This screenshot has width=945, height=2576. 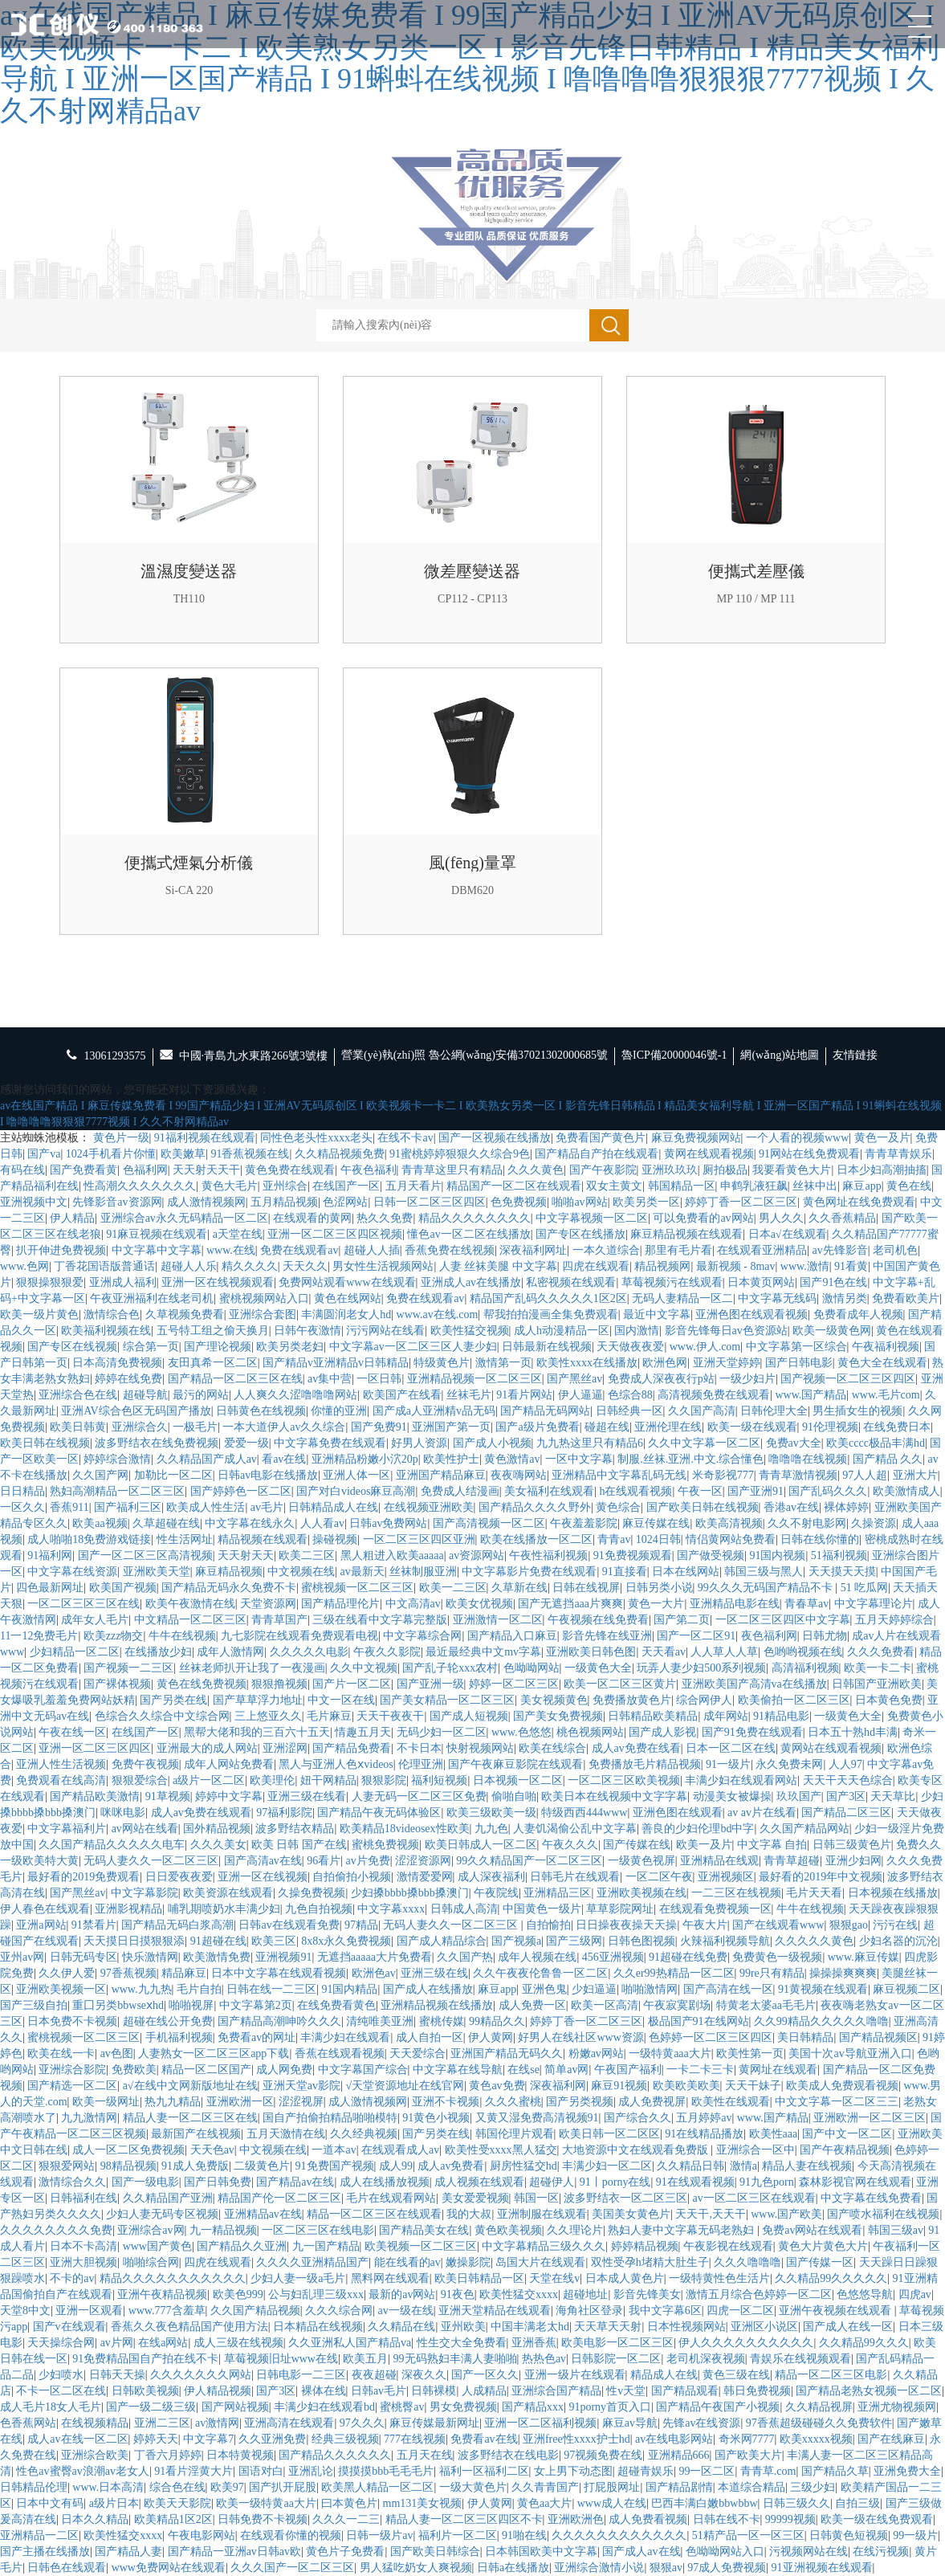 What do you see at coordinates (558, 1716) in the screenshot?
I see `国产美女免费视频` at bounding box center [558, 1716].